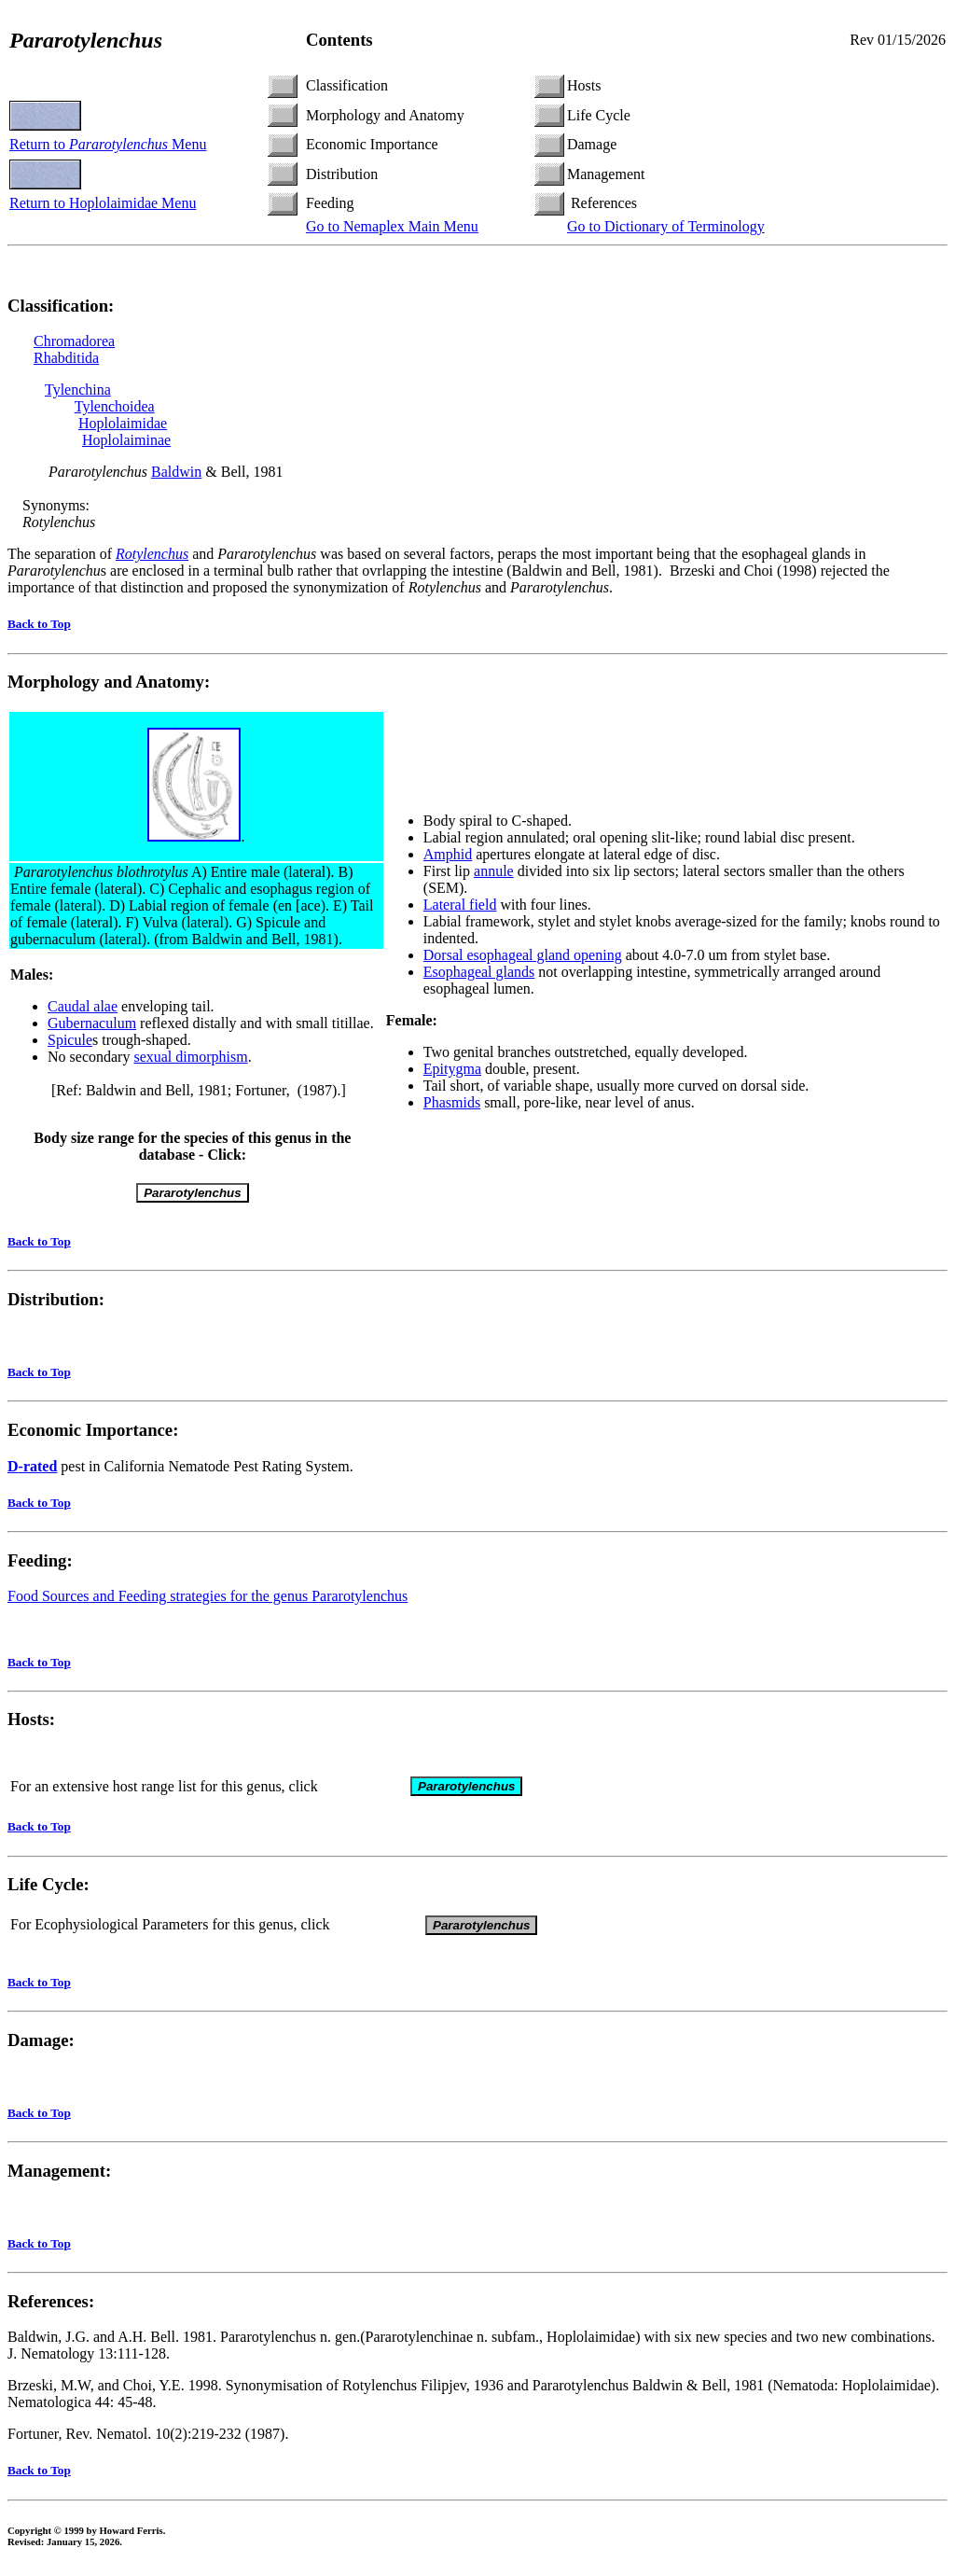 The image size is (955, 2576). I want to click on Return to Hoplolaimidae Menu, so click(102, 203).